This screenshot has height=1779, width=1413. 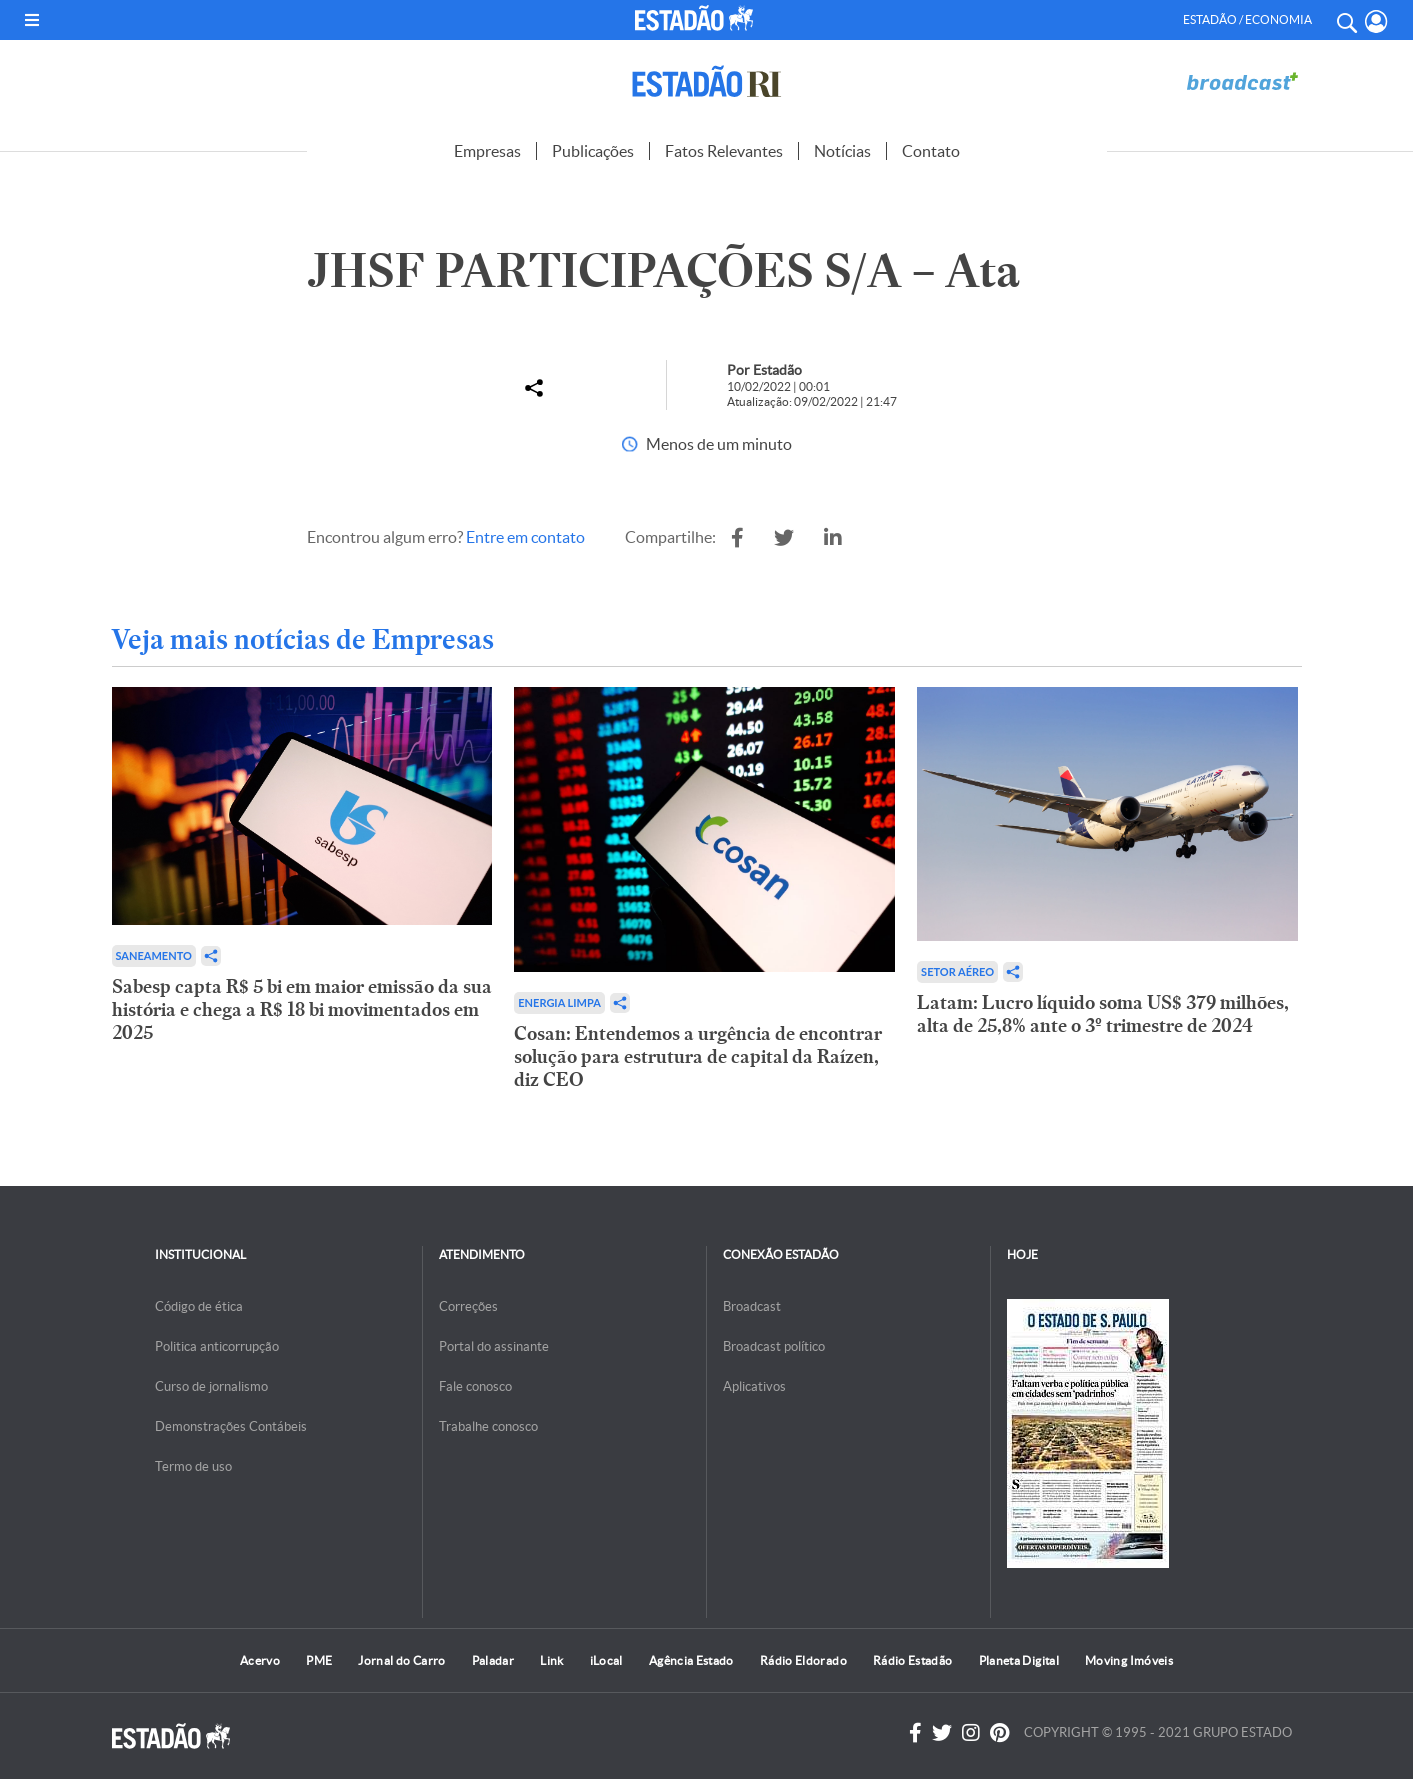 I want to click on Link, so click(x=551, y=1660).